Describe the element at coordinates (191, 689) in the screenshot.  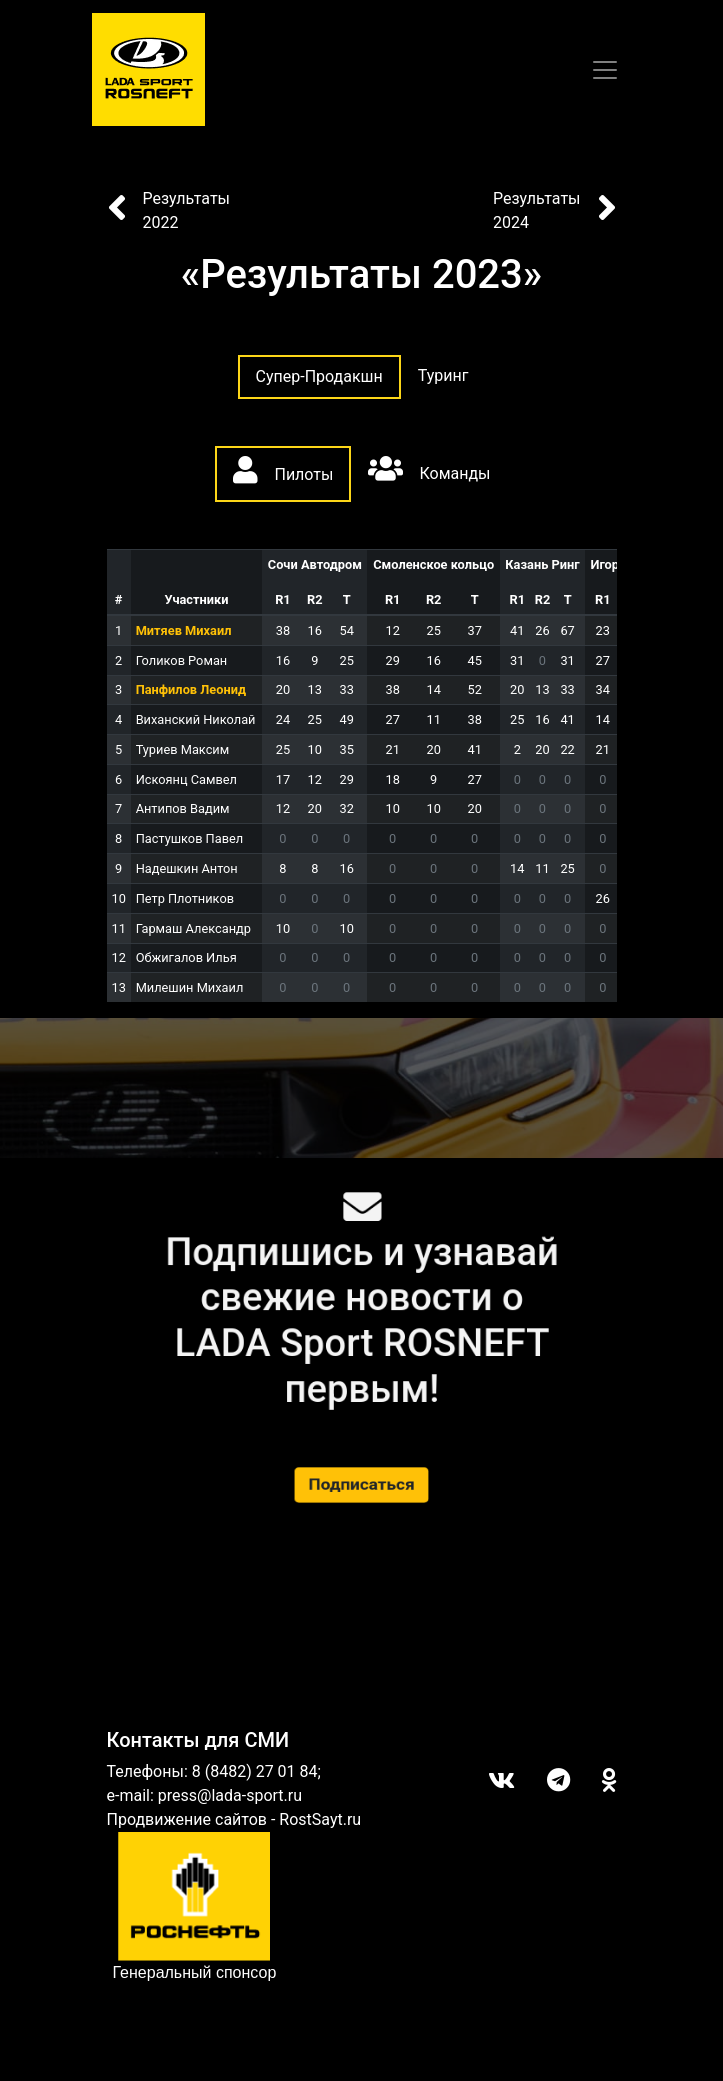
I see `Панфилов Леонид` at that location.